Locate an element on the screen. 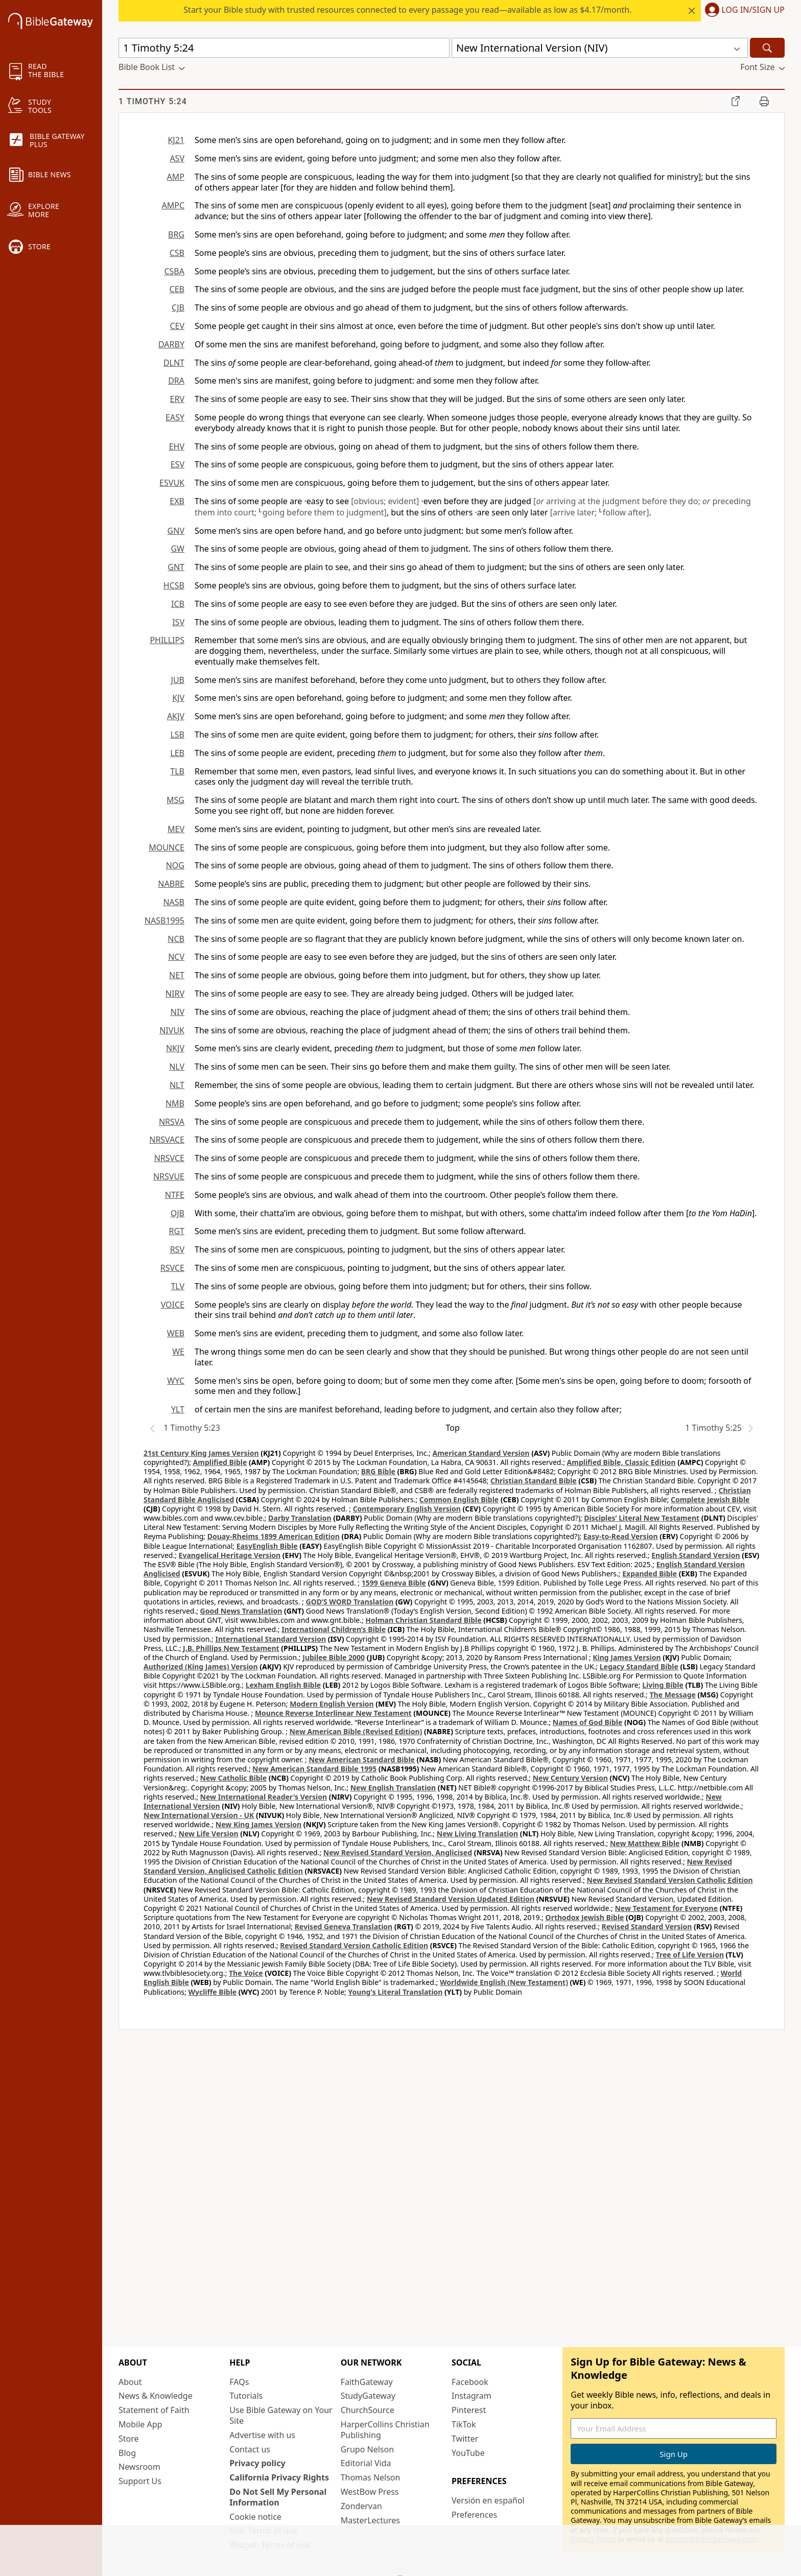 The width and height of the screenshot is (801, 2576). Newsroom is located at coordinates (139, 2466).